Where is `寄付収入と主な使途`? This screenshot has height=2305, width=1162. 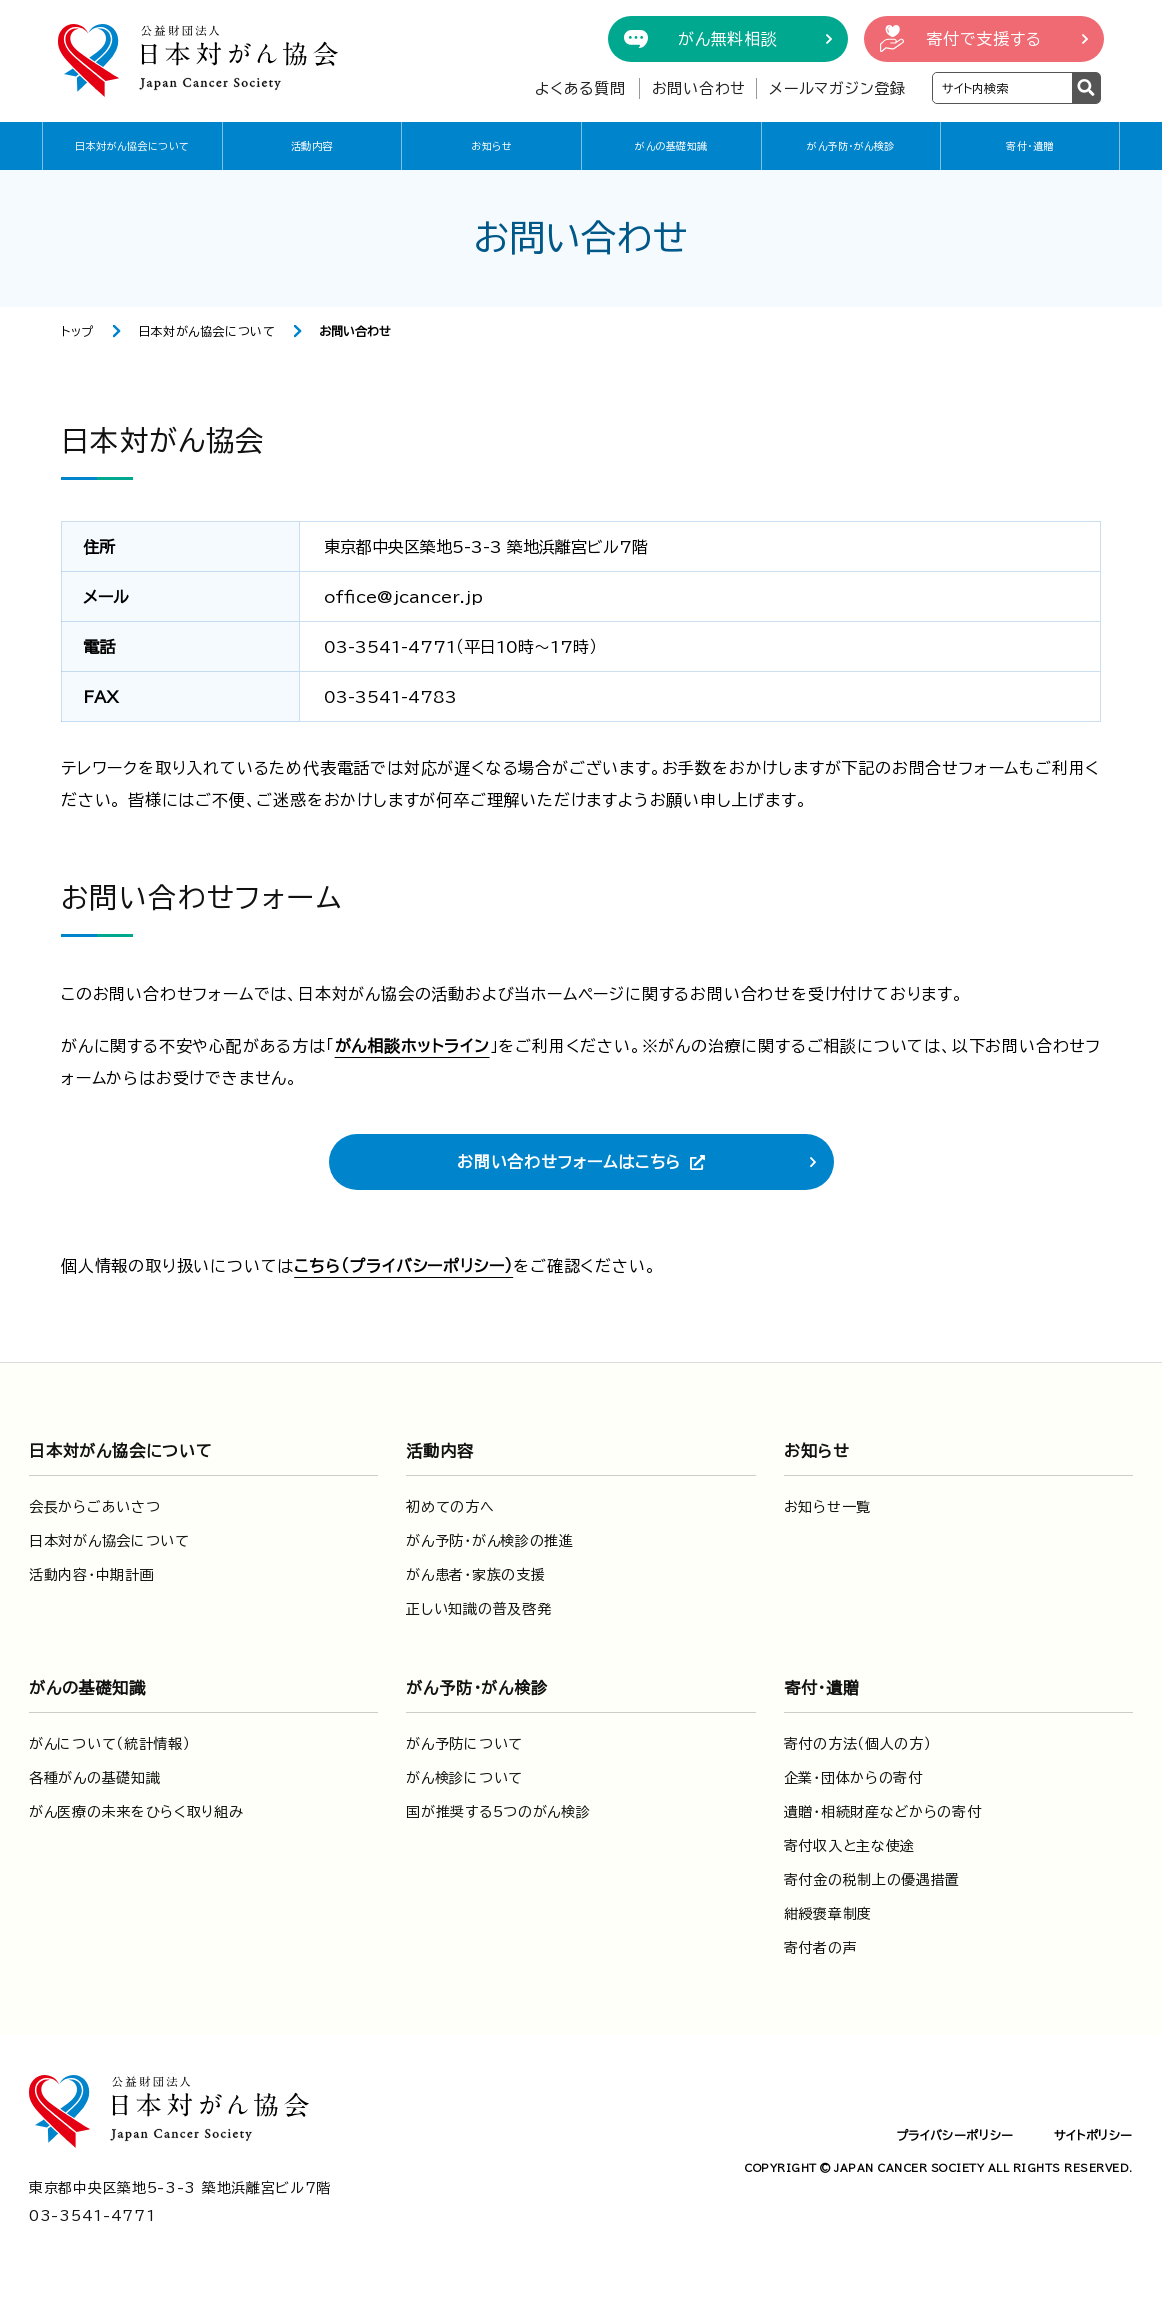
寄付収入と主な使途 is located at coordinates (849, 1846).